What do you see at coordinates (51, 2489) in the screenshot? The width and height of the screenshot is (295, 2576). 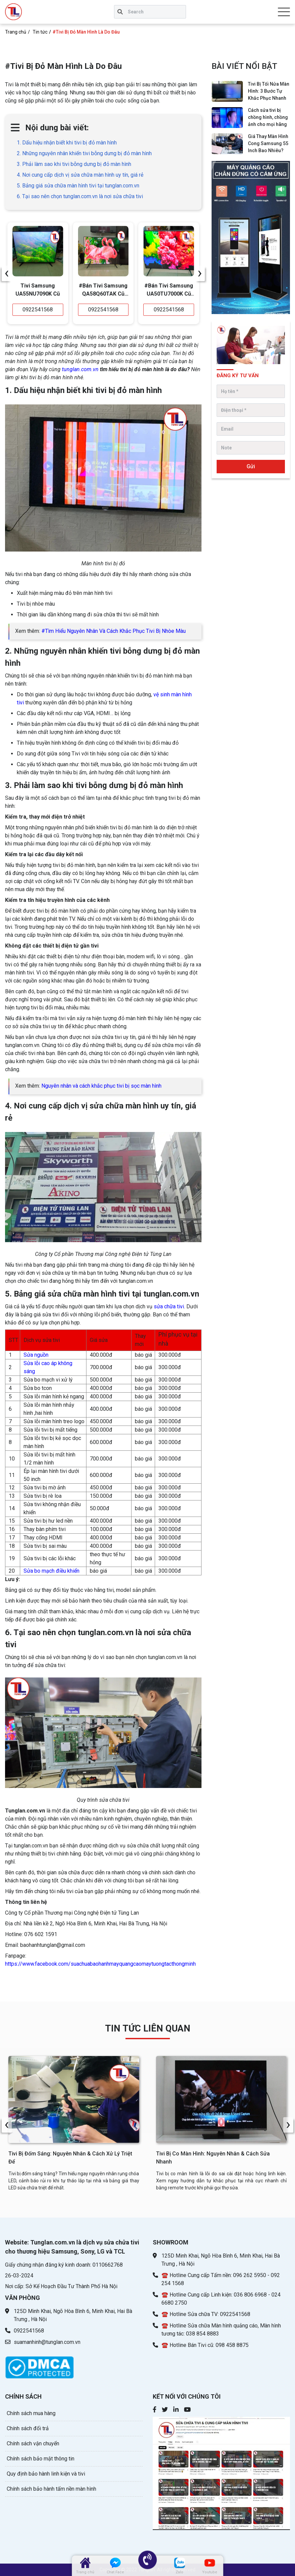 I see `Chính sách bảo hành tấm nền màn hình` at bounding box center [51, 2489].